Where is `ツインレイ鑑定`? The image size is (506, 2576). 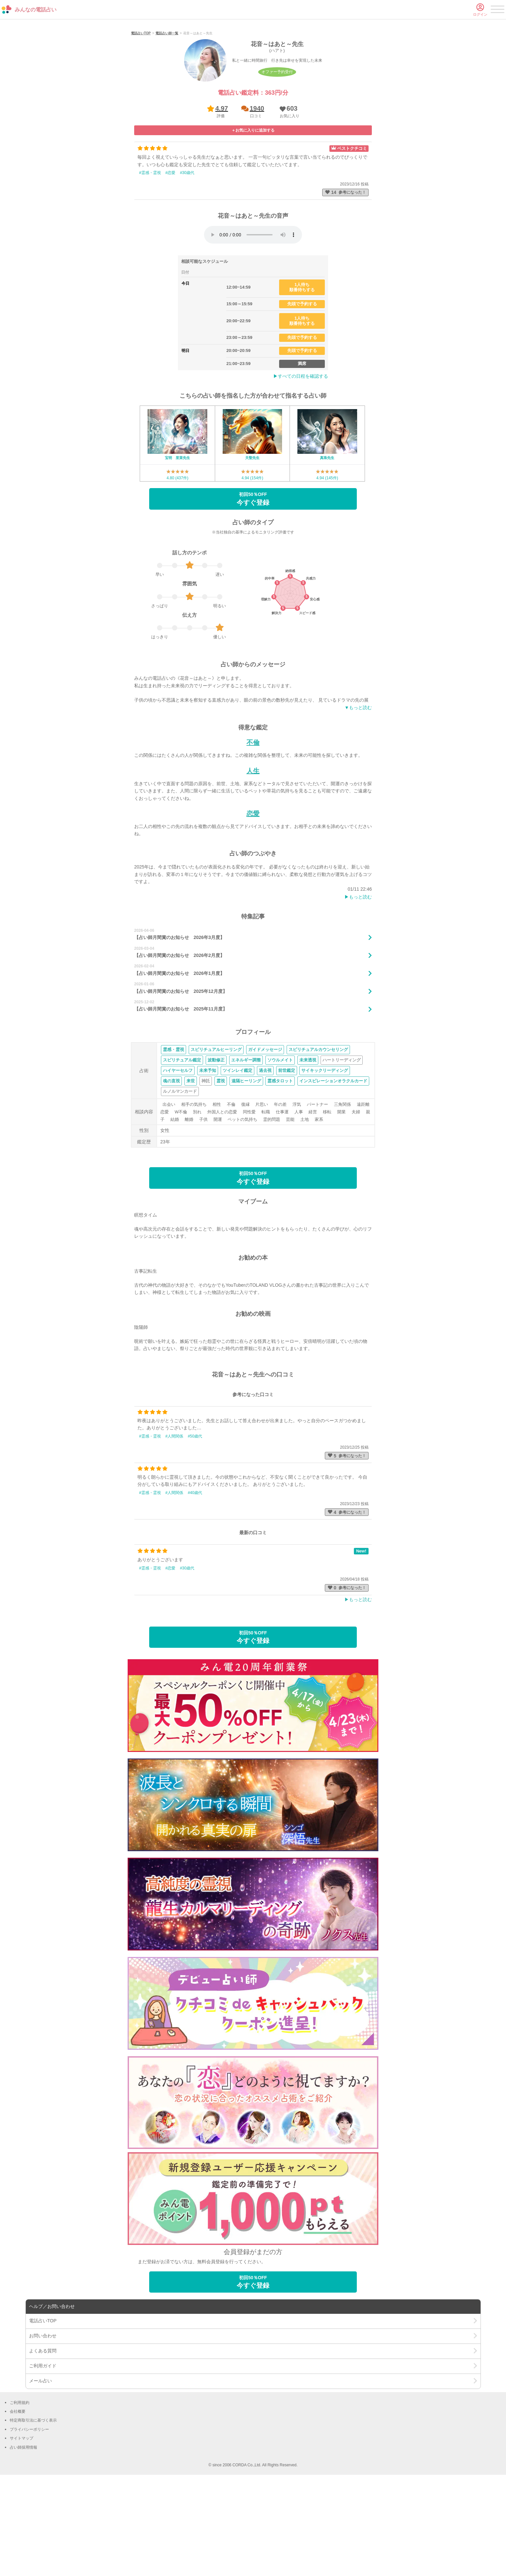 ツインレイ鑑定 is located at coordinates (237, 1155).